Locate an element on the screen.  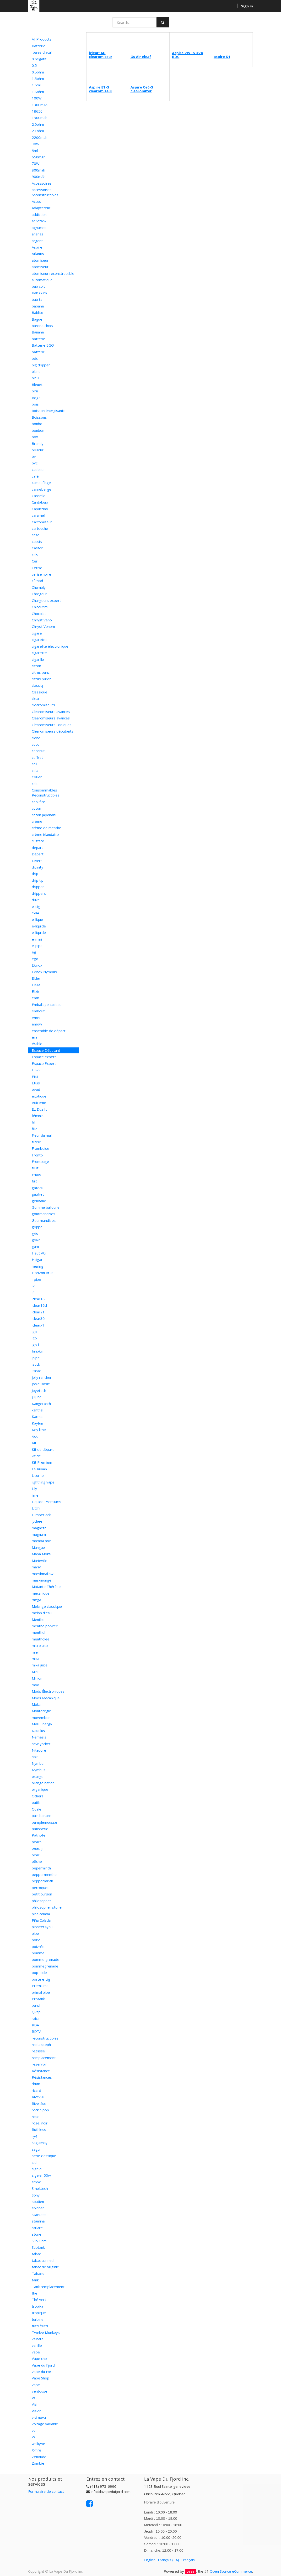
Tank remplacement is located at coordinates (48, 2286).